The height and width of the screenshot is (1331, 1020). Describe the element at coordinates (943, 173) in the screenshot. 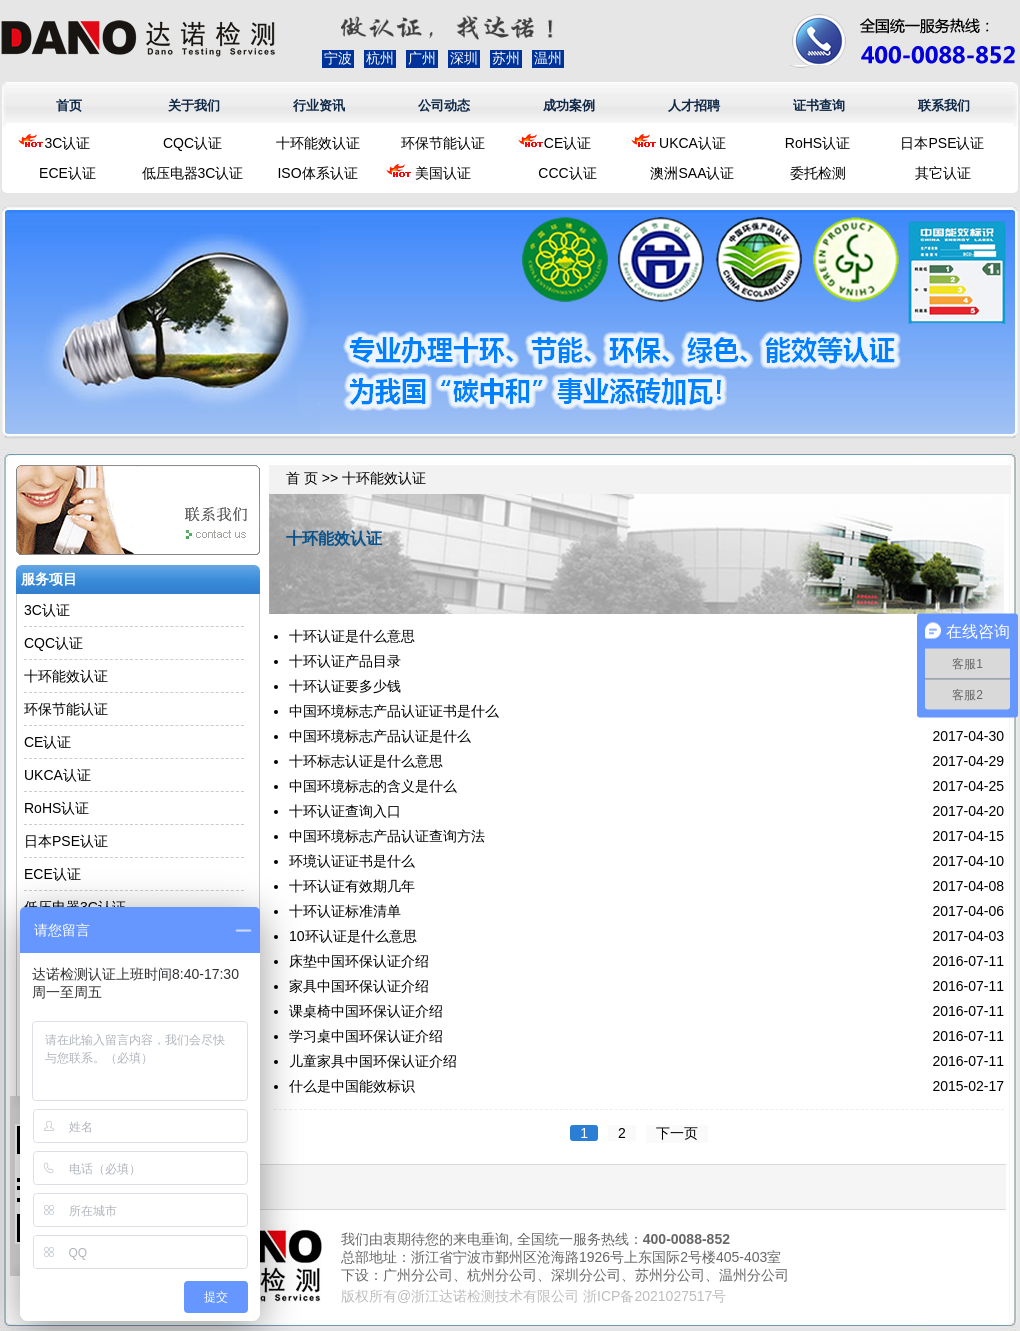

I see `其它认证` at that location.